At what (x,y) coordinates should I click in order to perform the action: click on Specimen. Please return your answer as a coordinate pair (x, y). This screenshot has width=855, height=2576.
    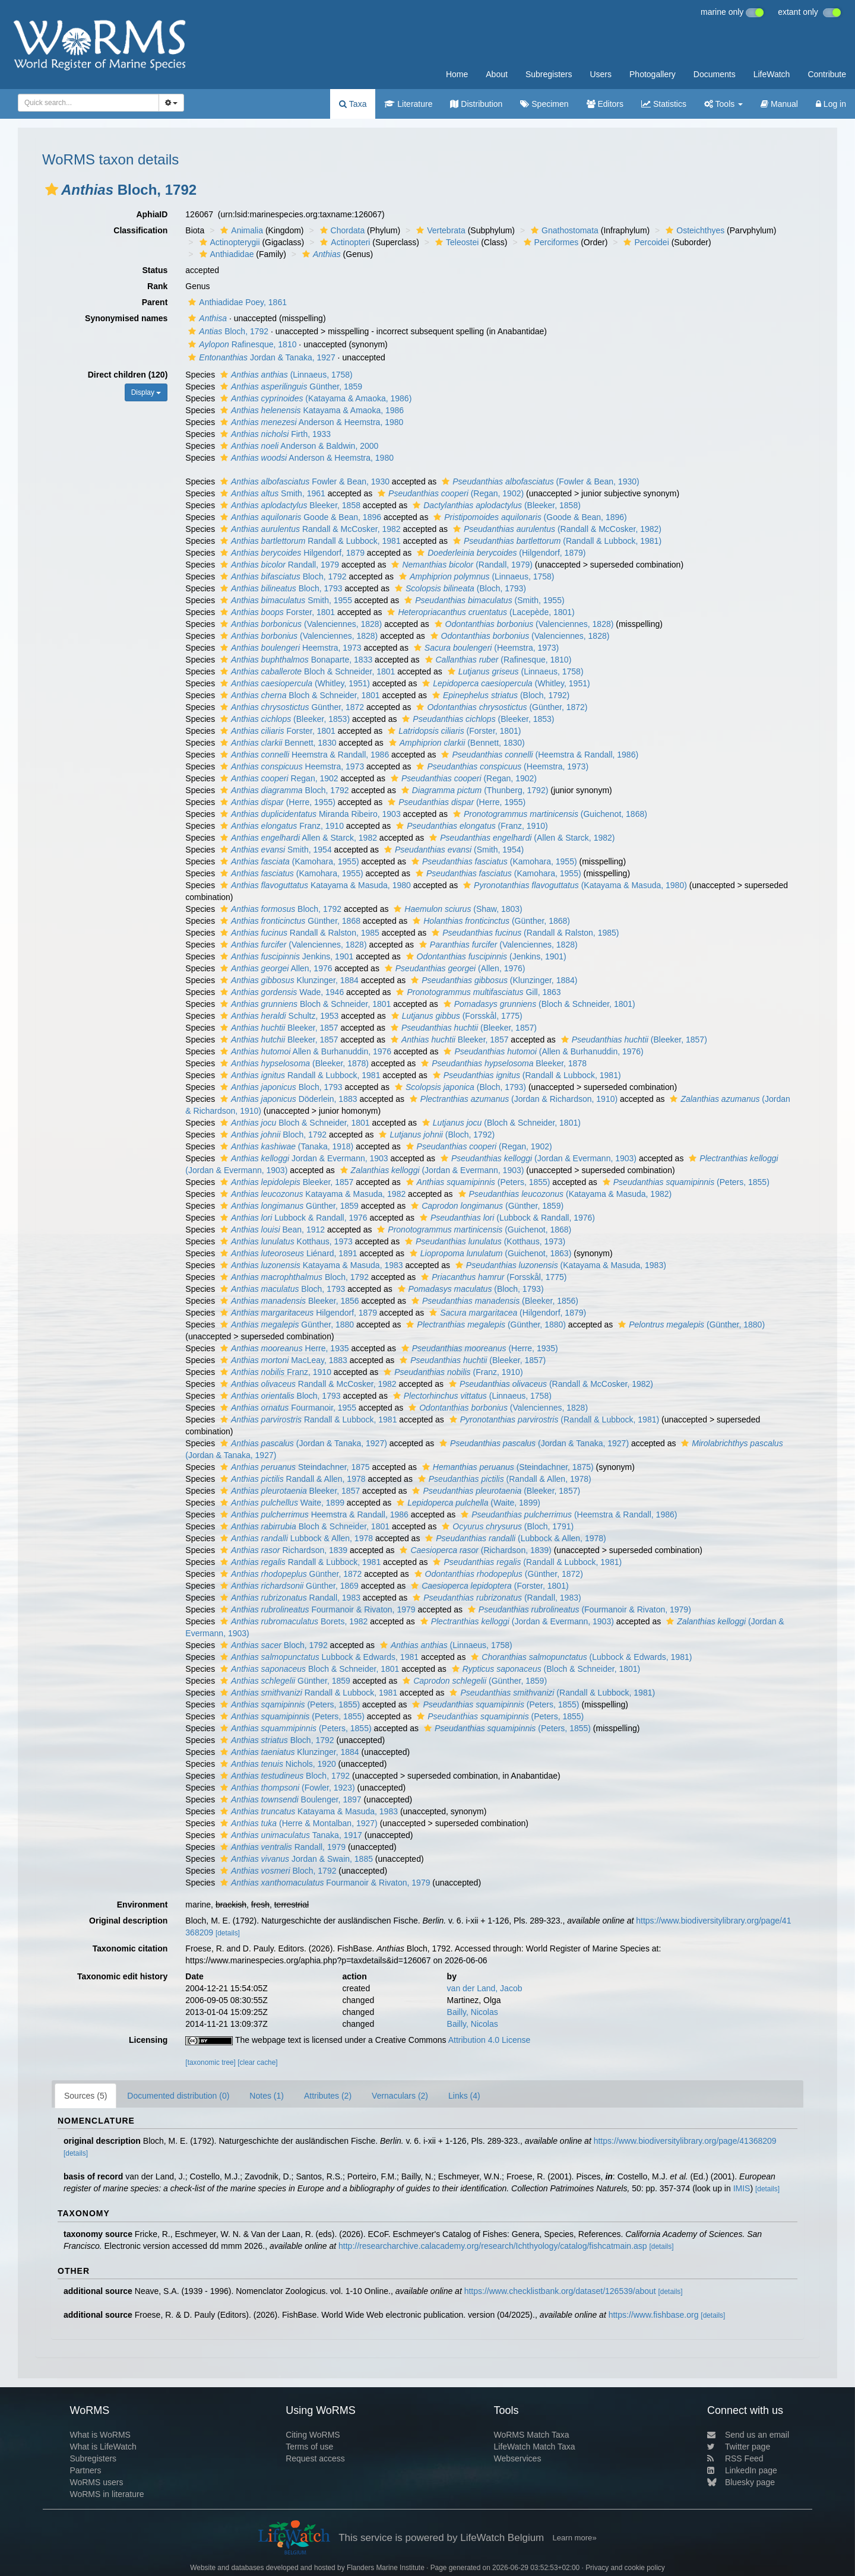
    Looking at the image, I should click on (544, 104).